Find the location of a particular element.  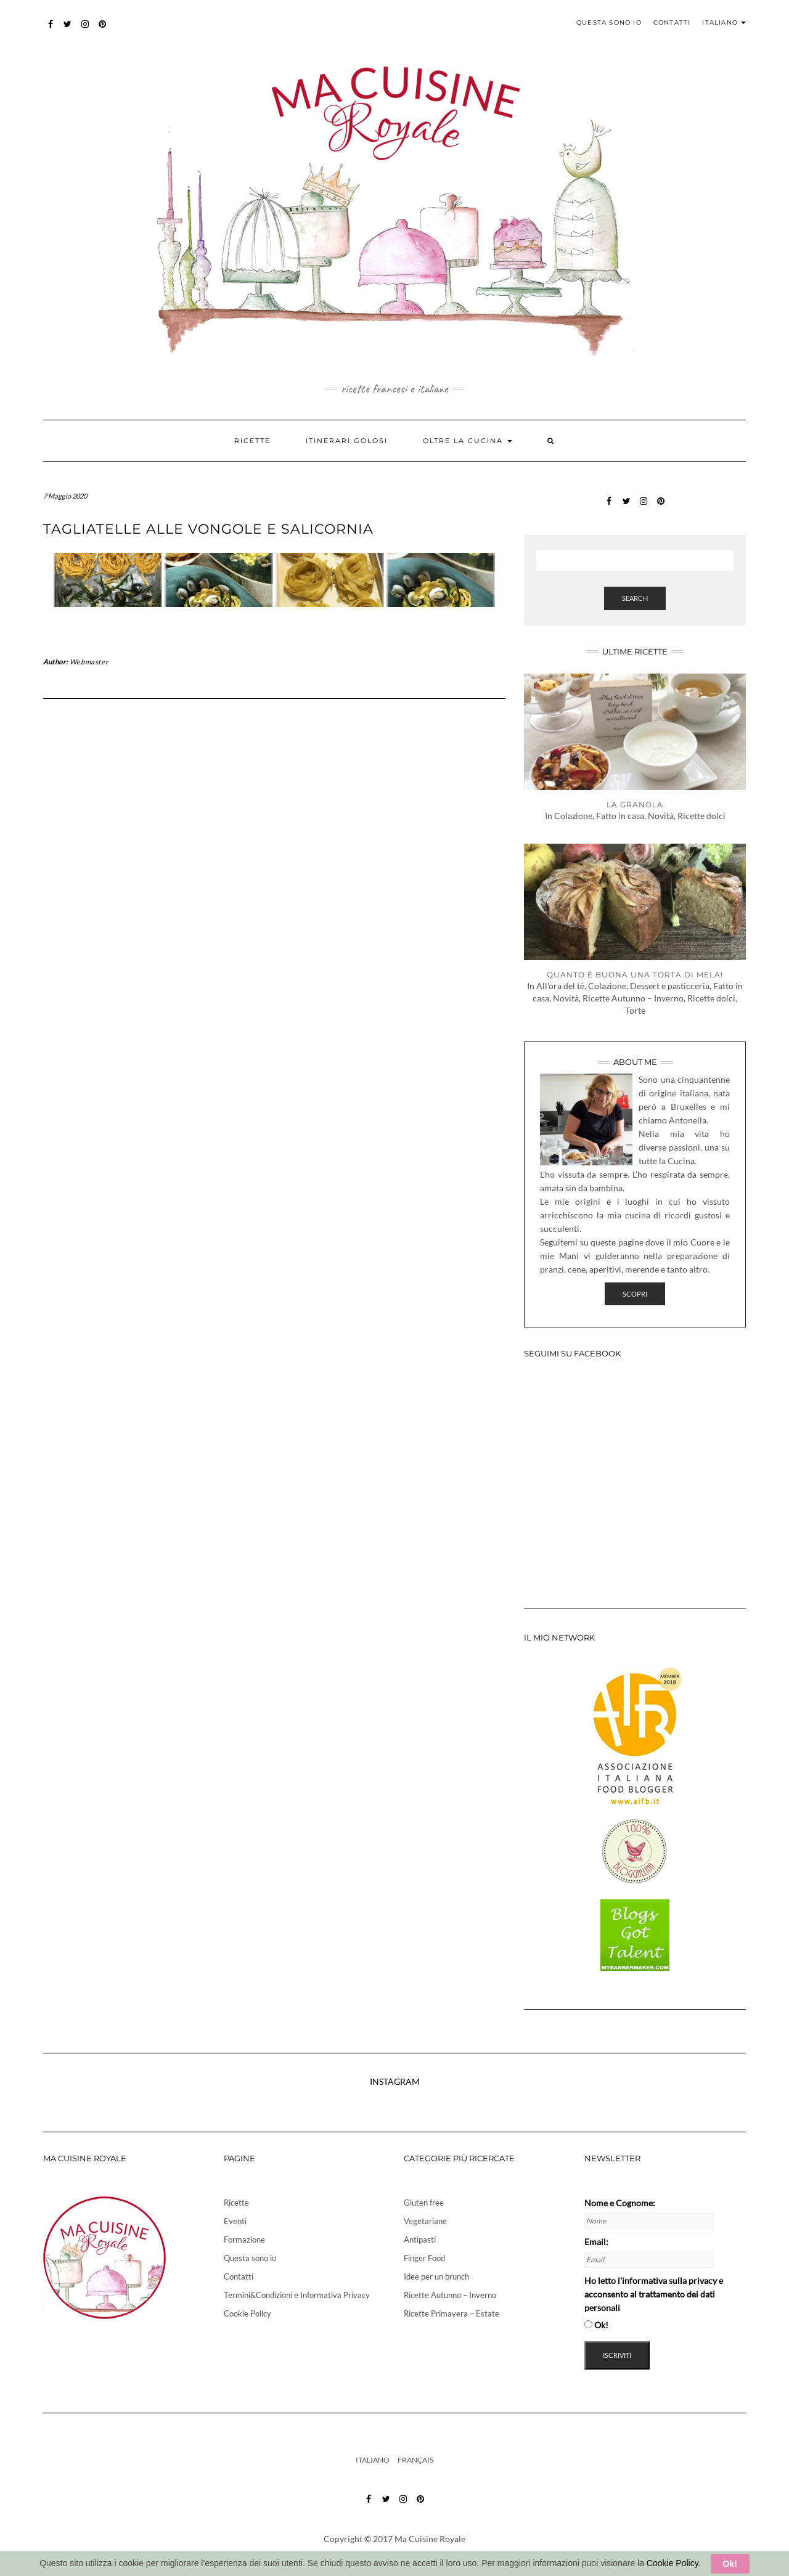

Oltre la cucina is located at coordinates (467, 440).